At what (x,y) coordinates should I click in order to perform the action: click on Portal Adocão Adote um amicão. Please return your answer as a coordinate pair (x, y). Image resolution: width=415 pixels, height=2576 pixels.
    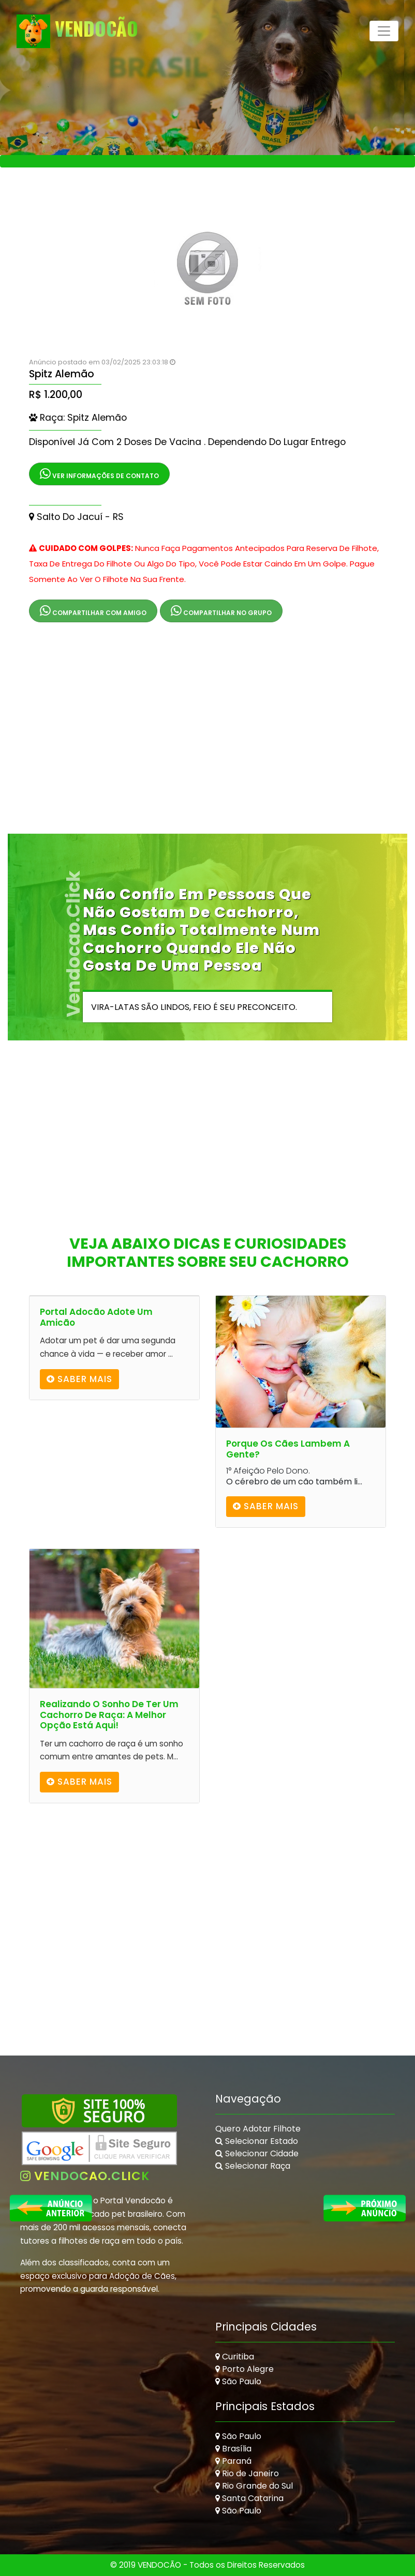
    Looking at the image, I should click on (96, 1317).